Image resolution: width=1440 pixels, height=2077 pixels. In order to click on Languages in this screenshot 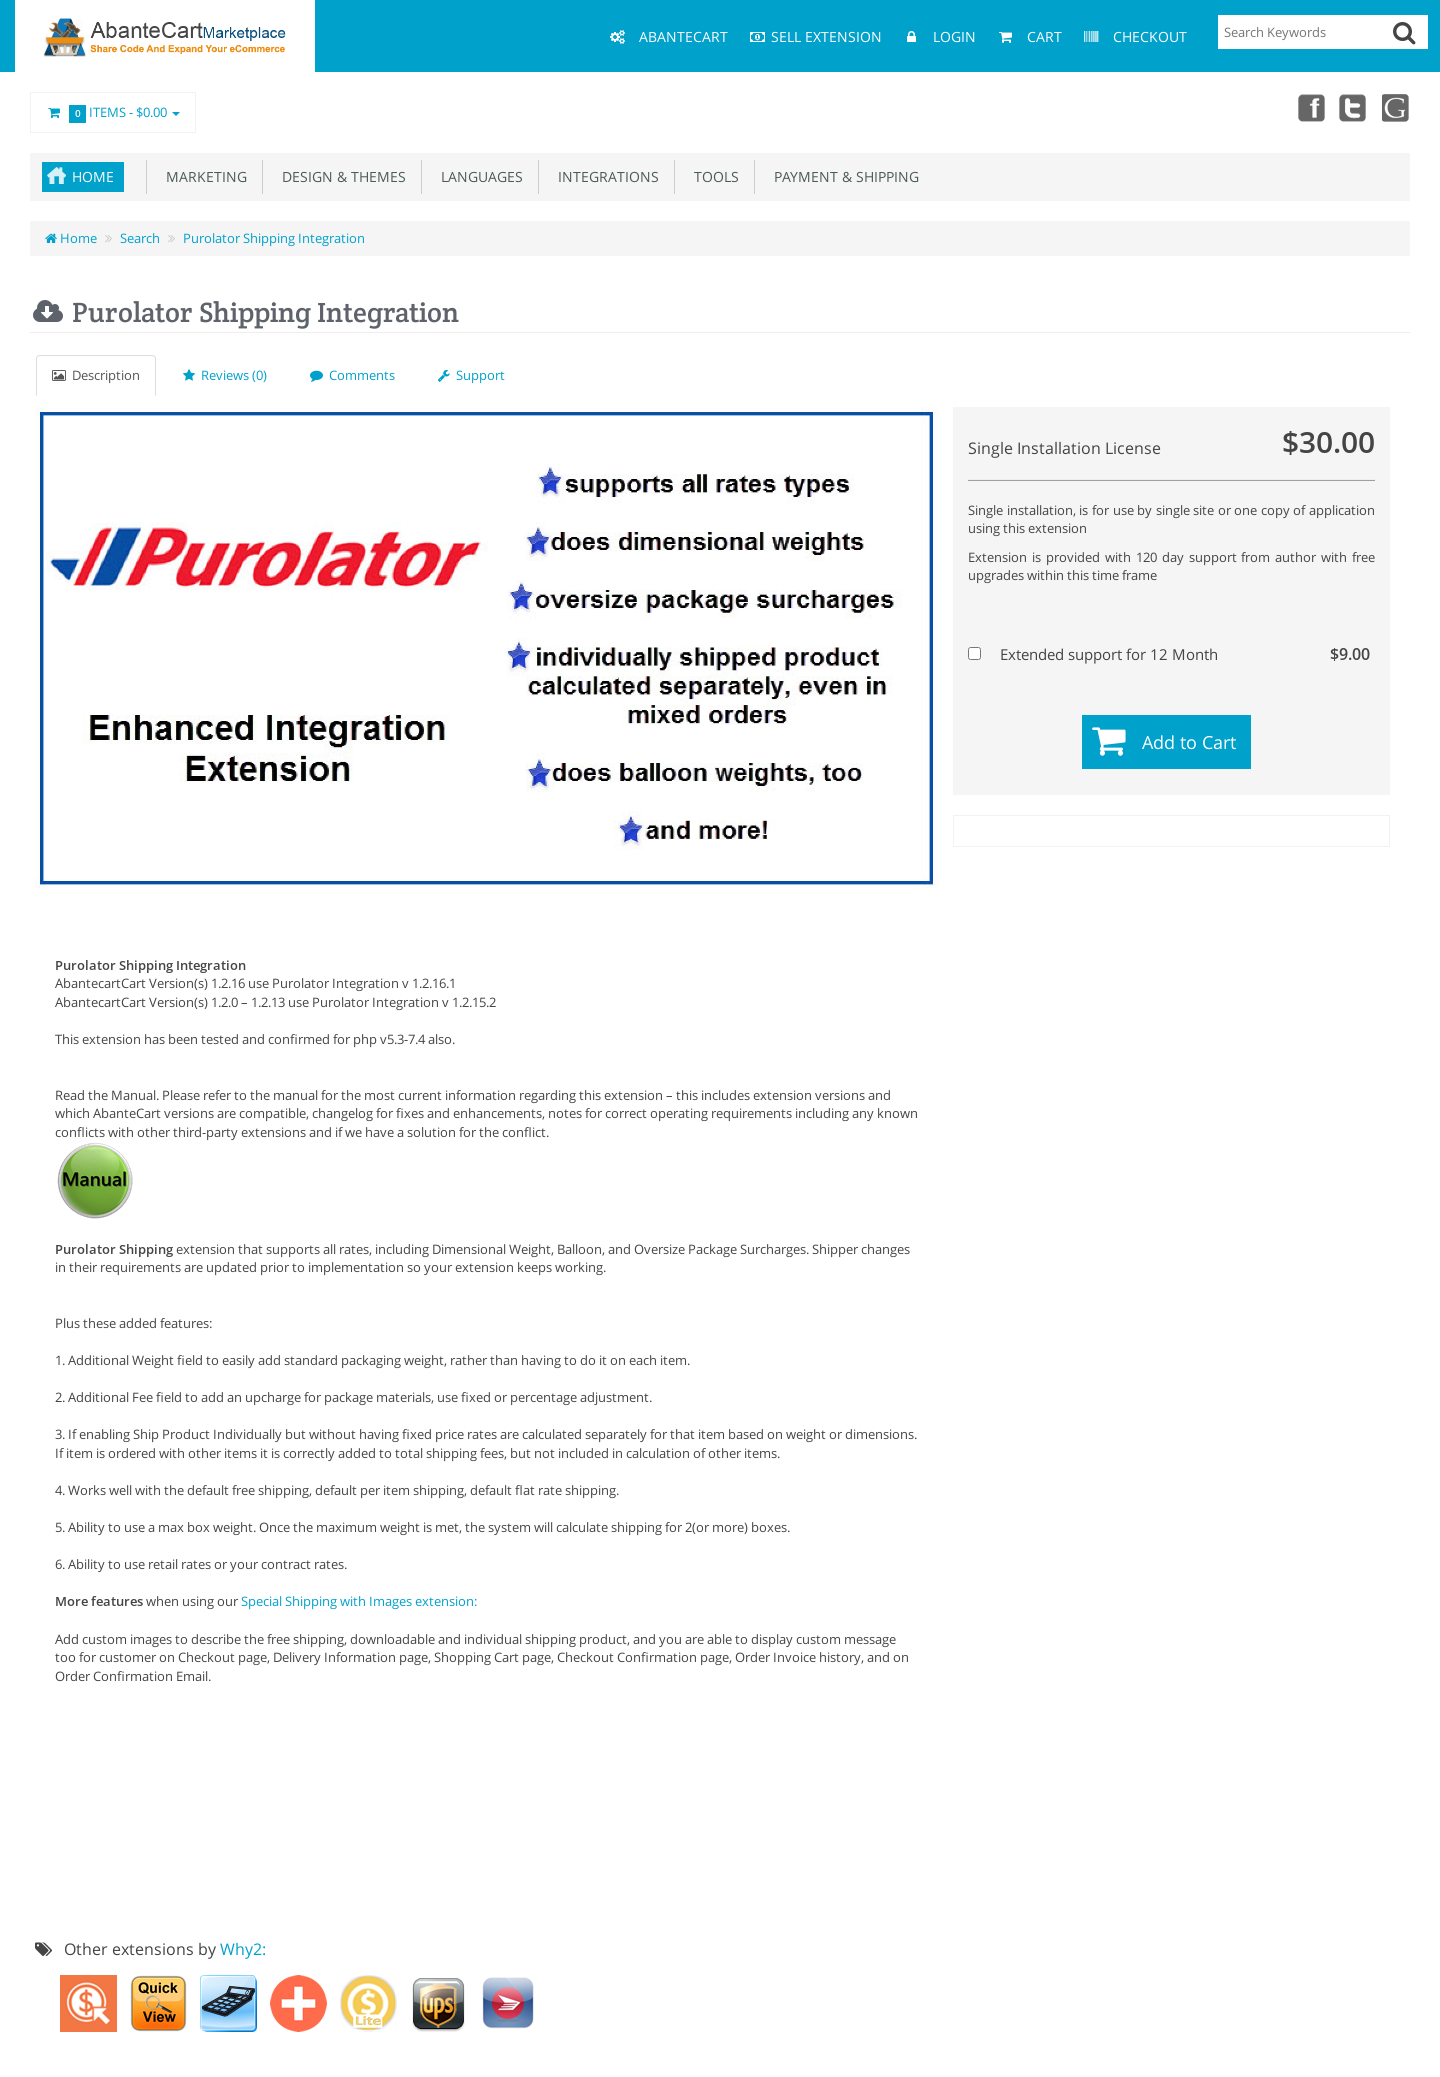, I will do `click(478, 176)`.